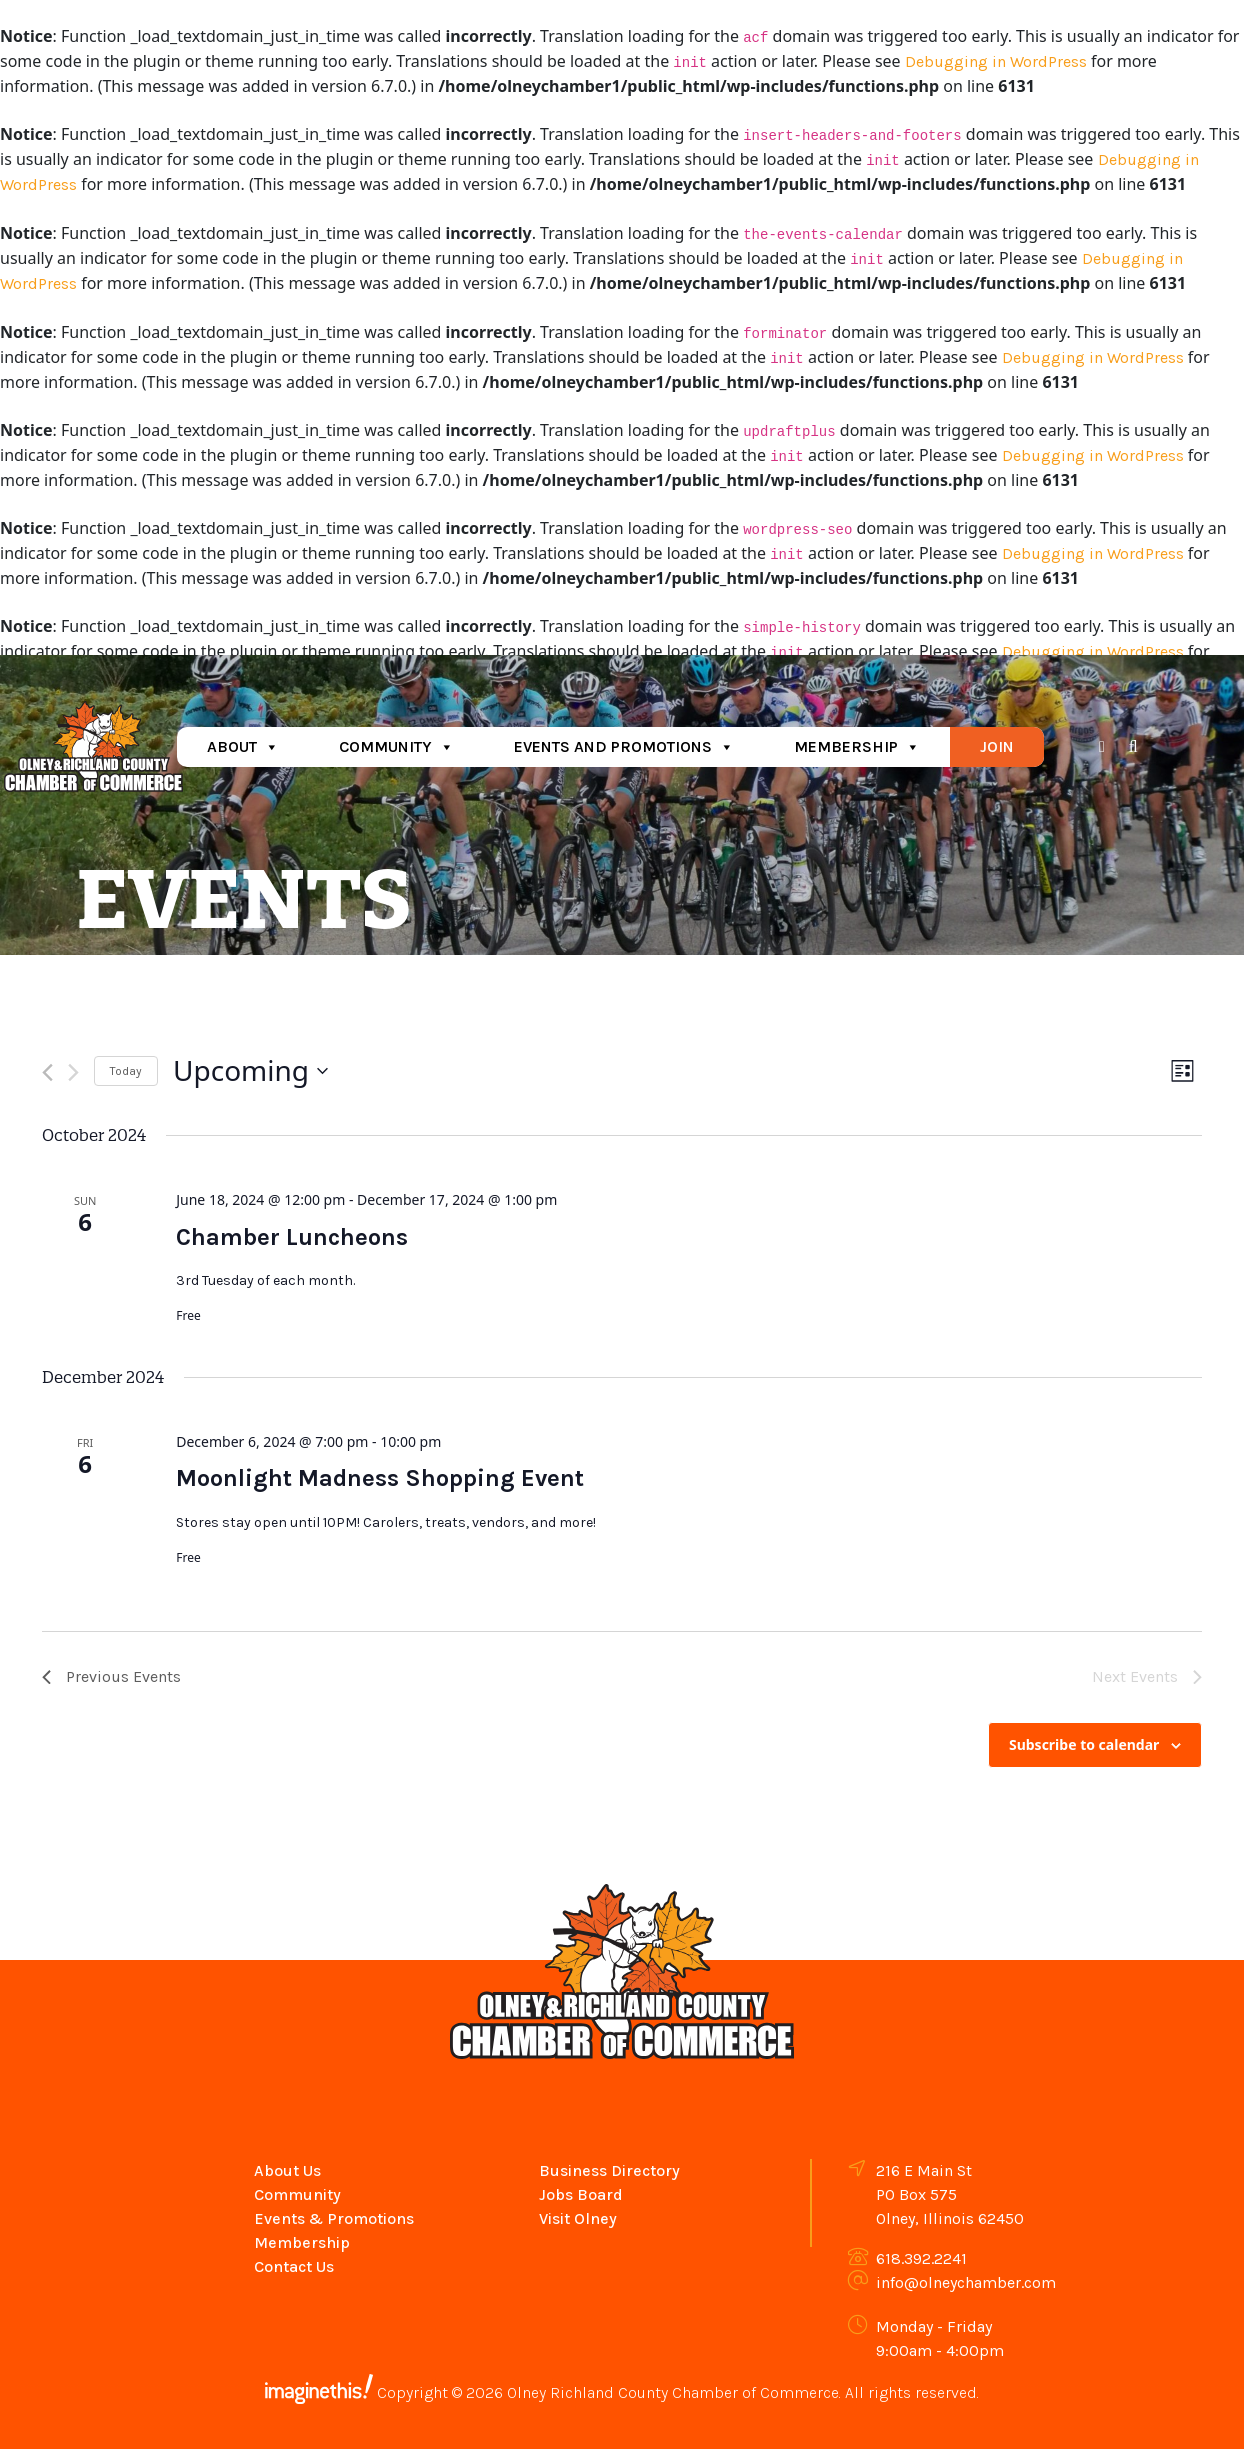 The height and width of the screenshot is (2449, 1244). I want to click on Membership, so click(857, 746).